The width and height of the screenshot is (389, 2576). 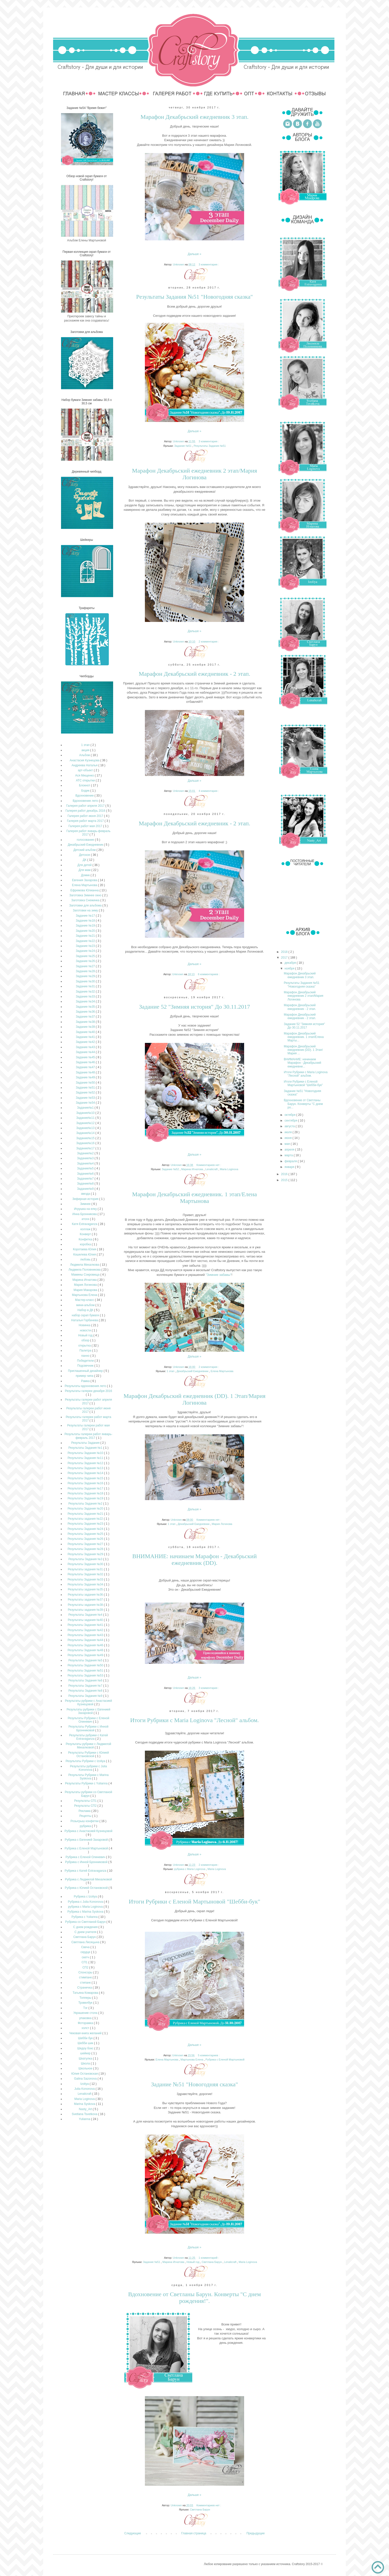 I want to click on Задание №29, so click(x=86, y=976).